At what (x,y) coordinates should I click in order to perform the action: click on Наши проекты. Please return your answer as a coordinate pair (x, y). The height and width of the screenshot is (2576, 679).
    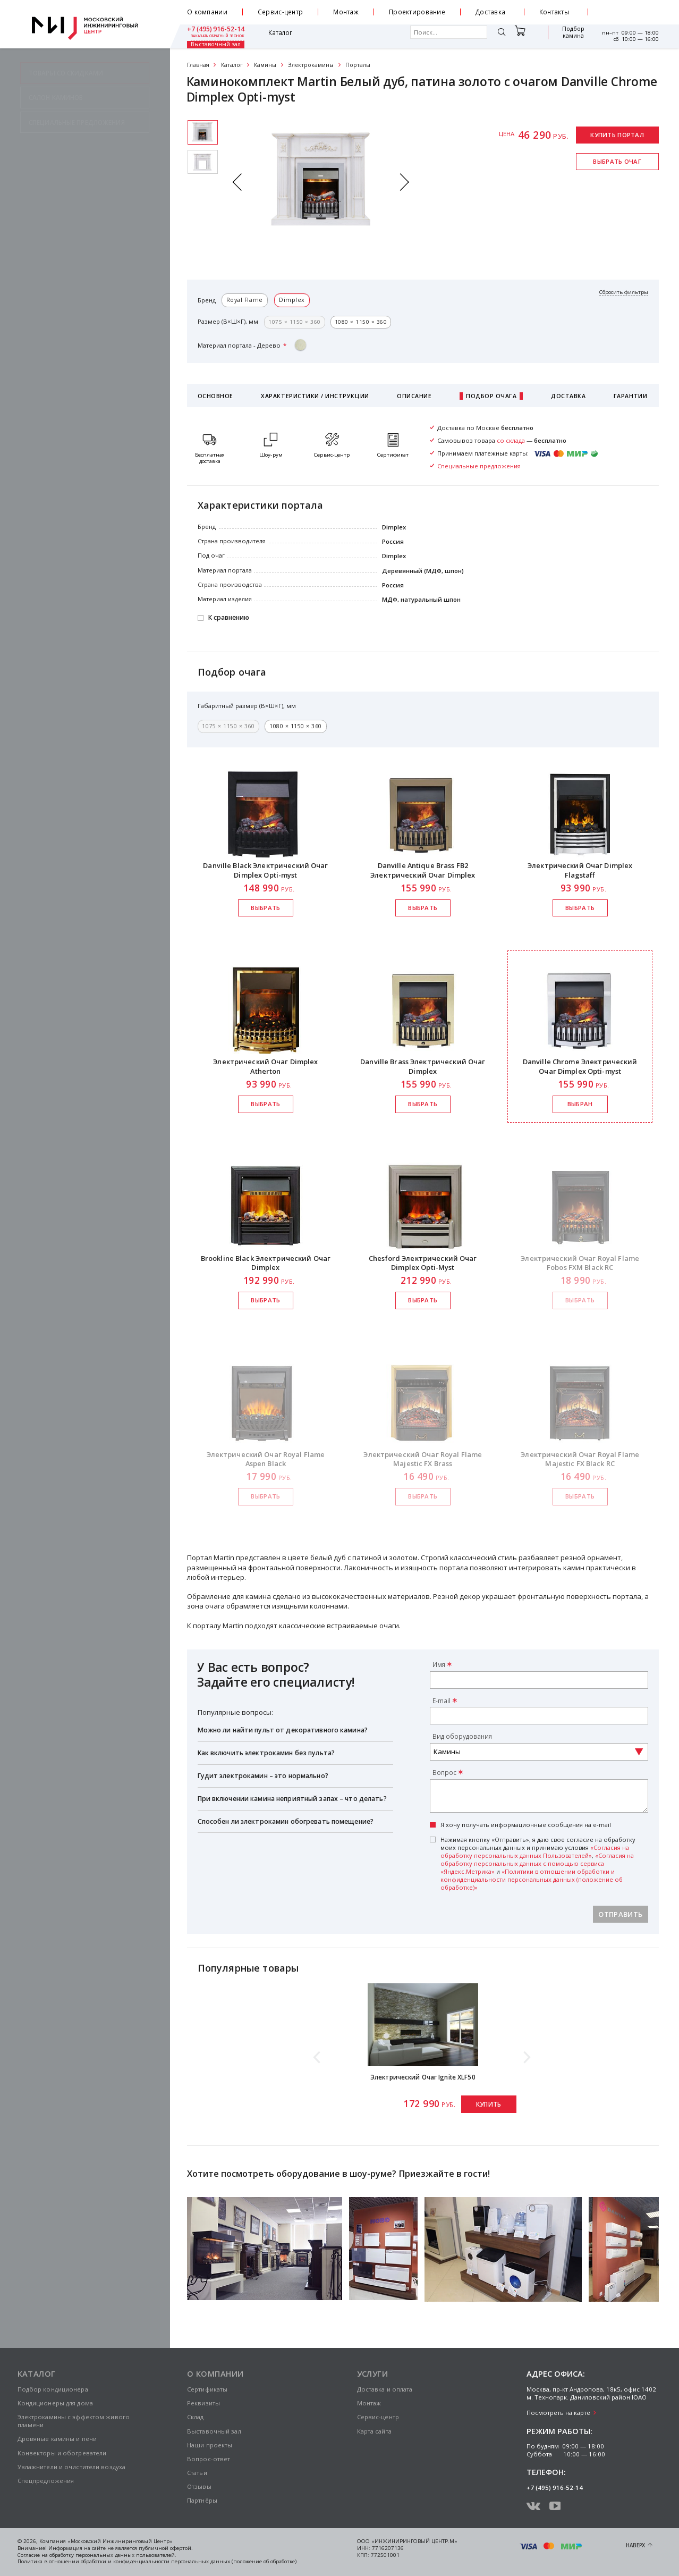
    Looking at the image, I should click on (209, 2445).